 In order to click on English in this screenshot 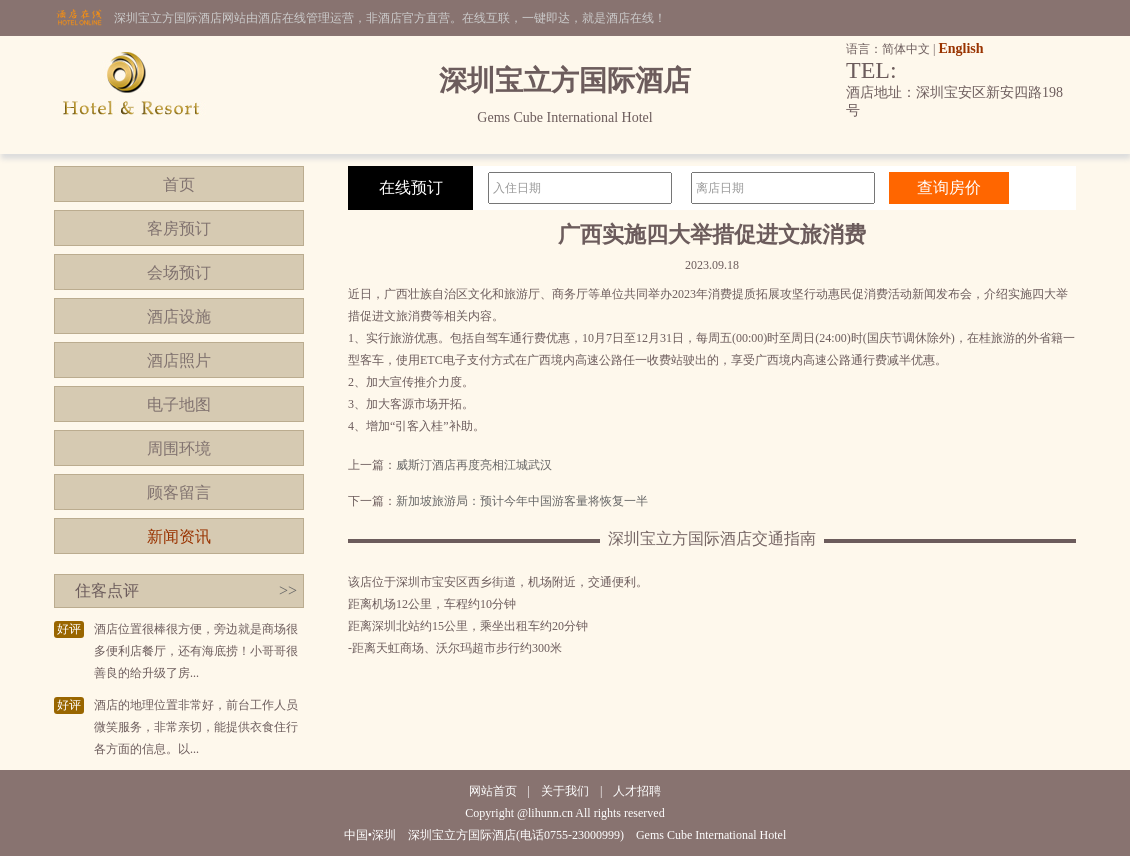, I will do `click(960, 48)`.